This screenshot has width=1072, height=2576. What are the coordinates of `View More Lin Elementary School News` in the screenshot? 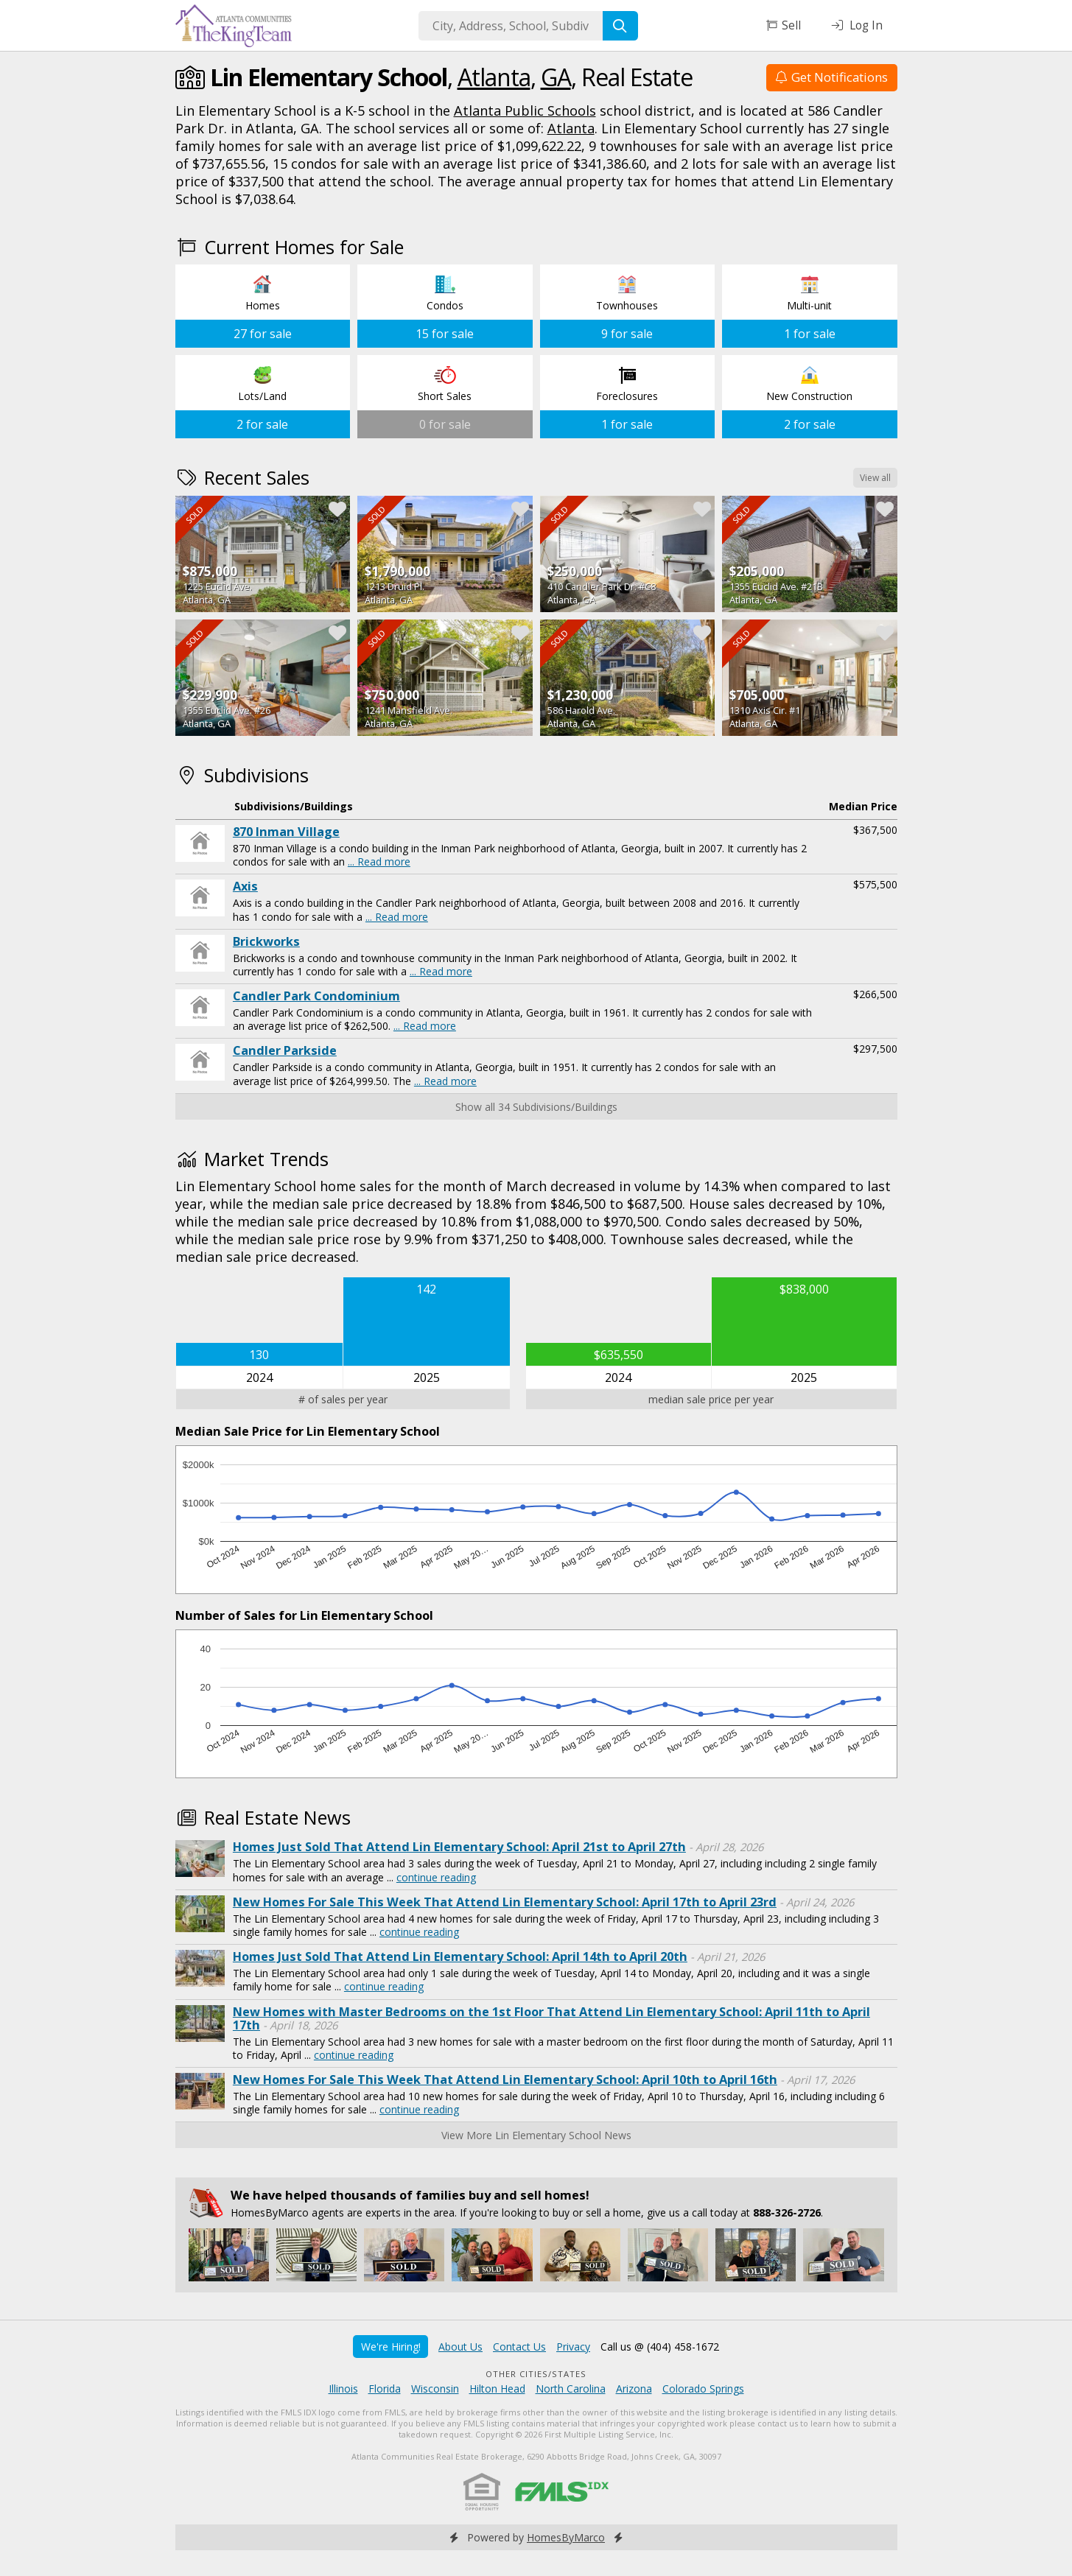 It's located at (536, 2135).